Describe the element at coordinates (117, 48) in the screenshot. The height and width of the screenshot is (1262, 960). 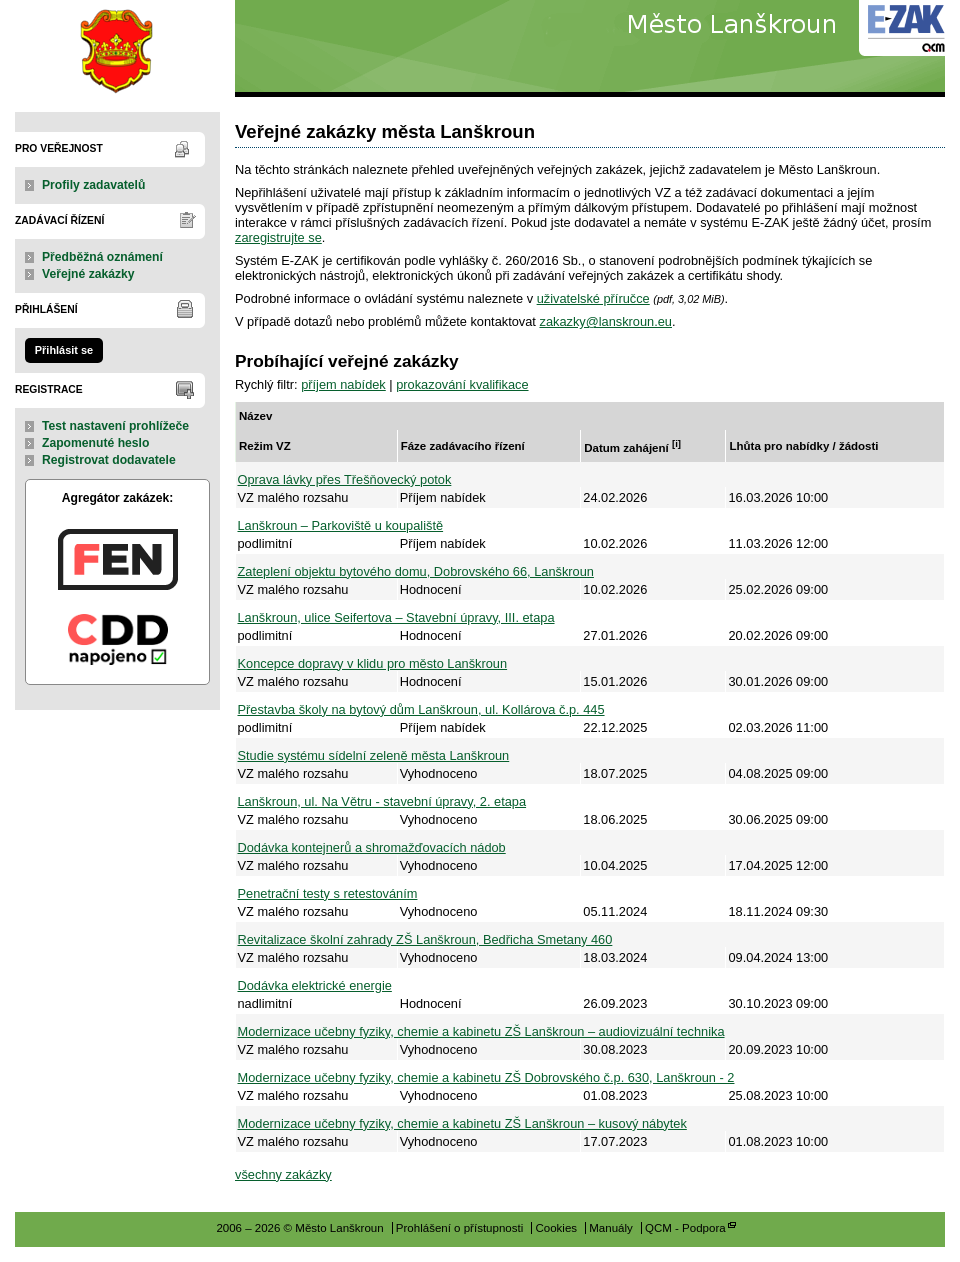
I see `Město Lanškroun` at that location.